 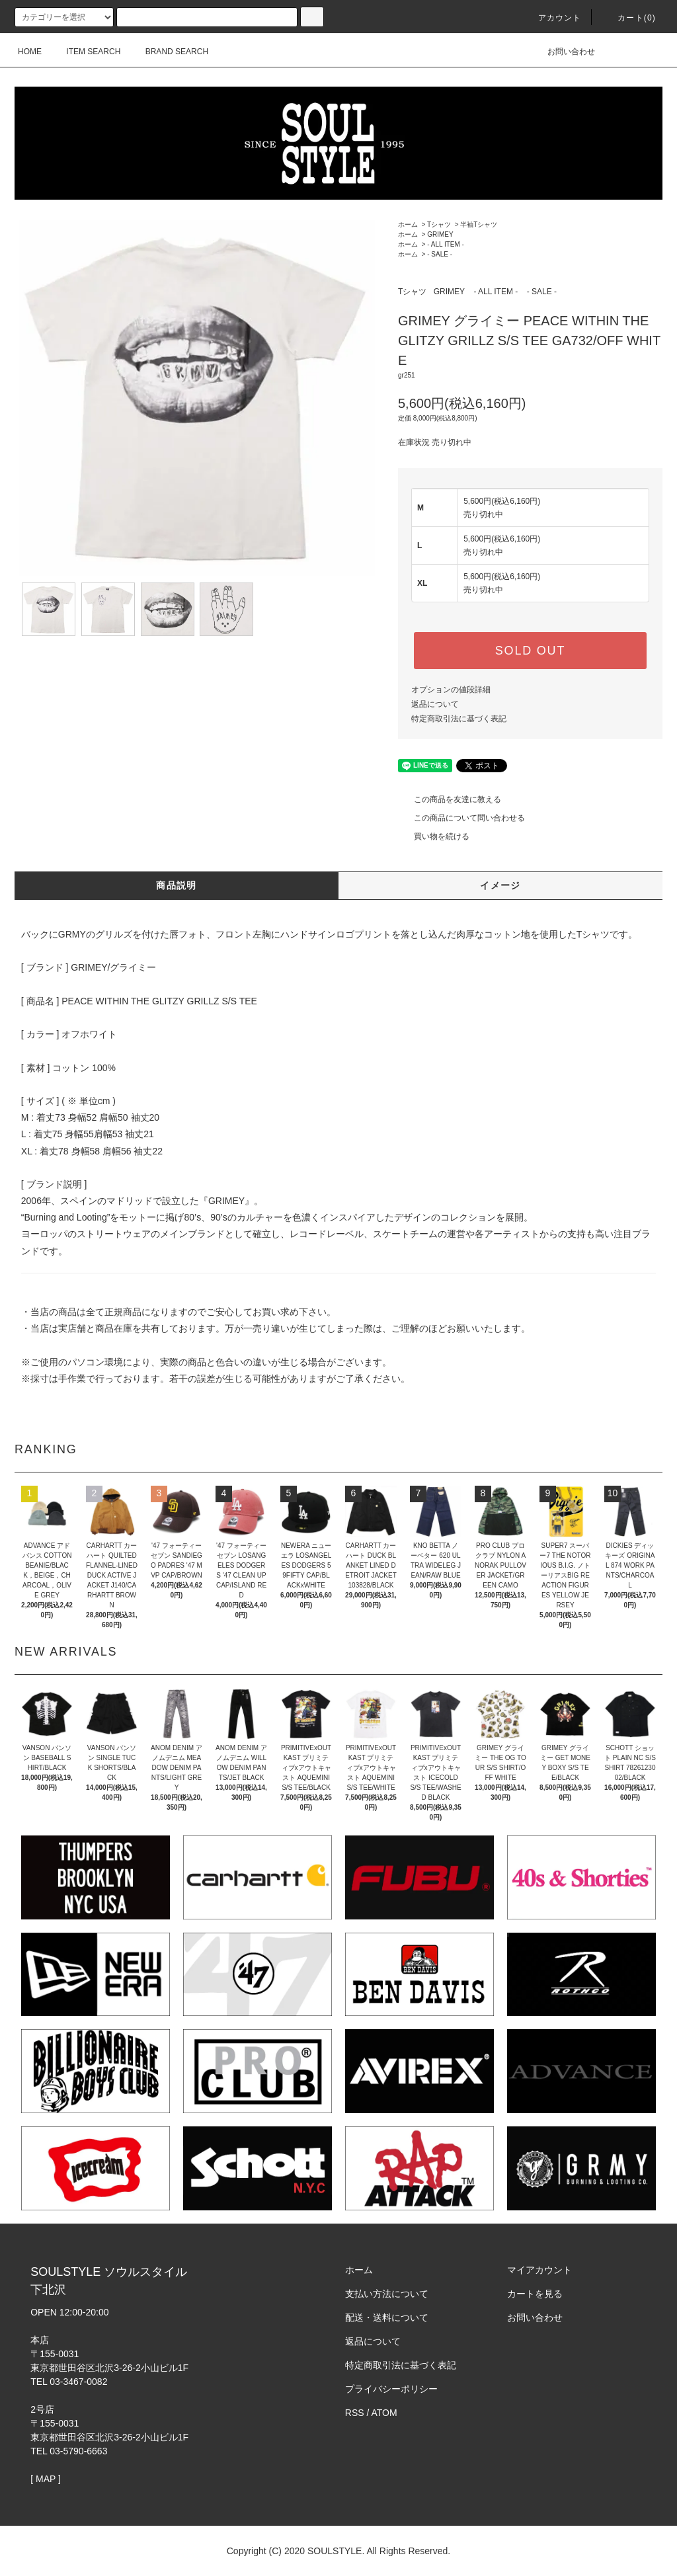 What do you see at coordinates (176, 885) in the screenshot?
I see `商品説明` at bounding box center [176, 885].